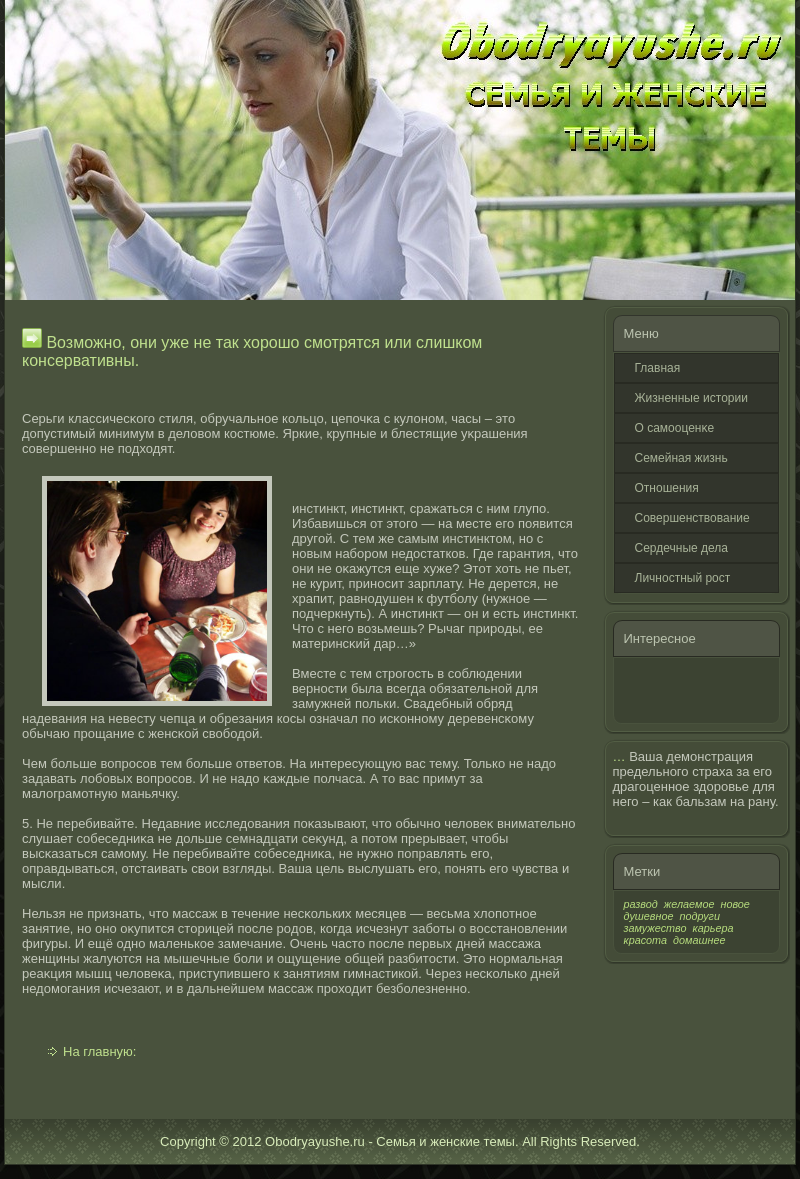 The image size is (800, 1179). I want to click on домашнее, so click(699, 940).